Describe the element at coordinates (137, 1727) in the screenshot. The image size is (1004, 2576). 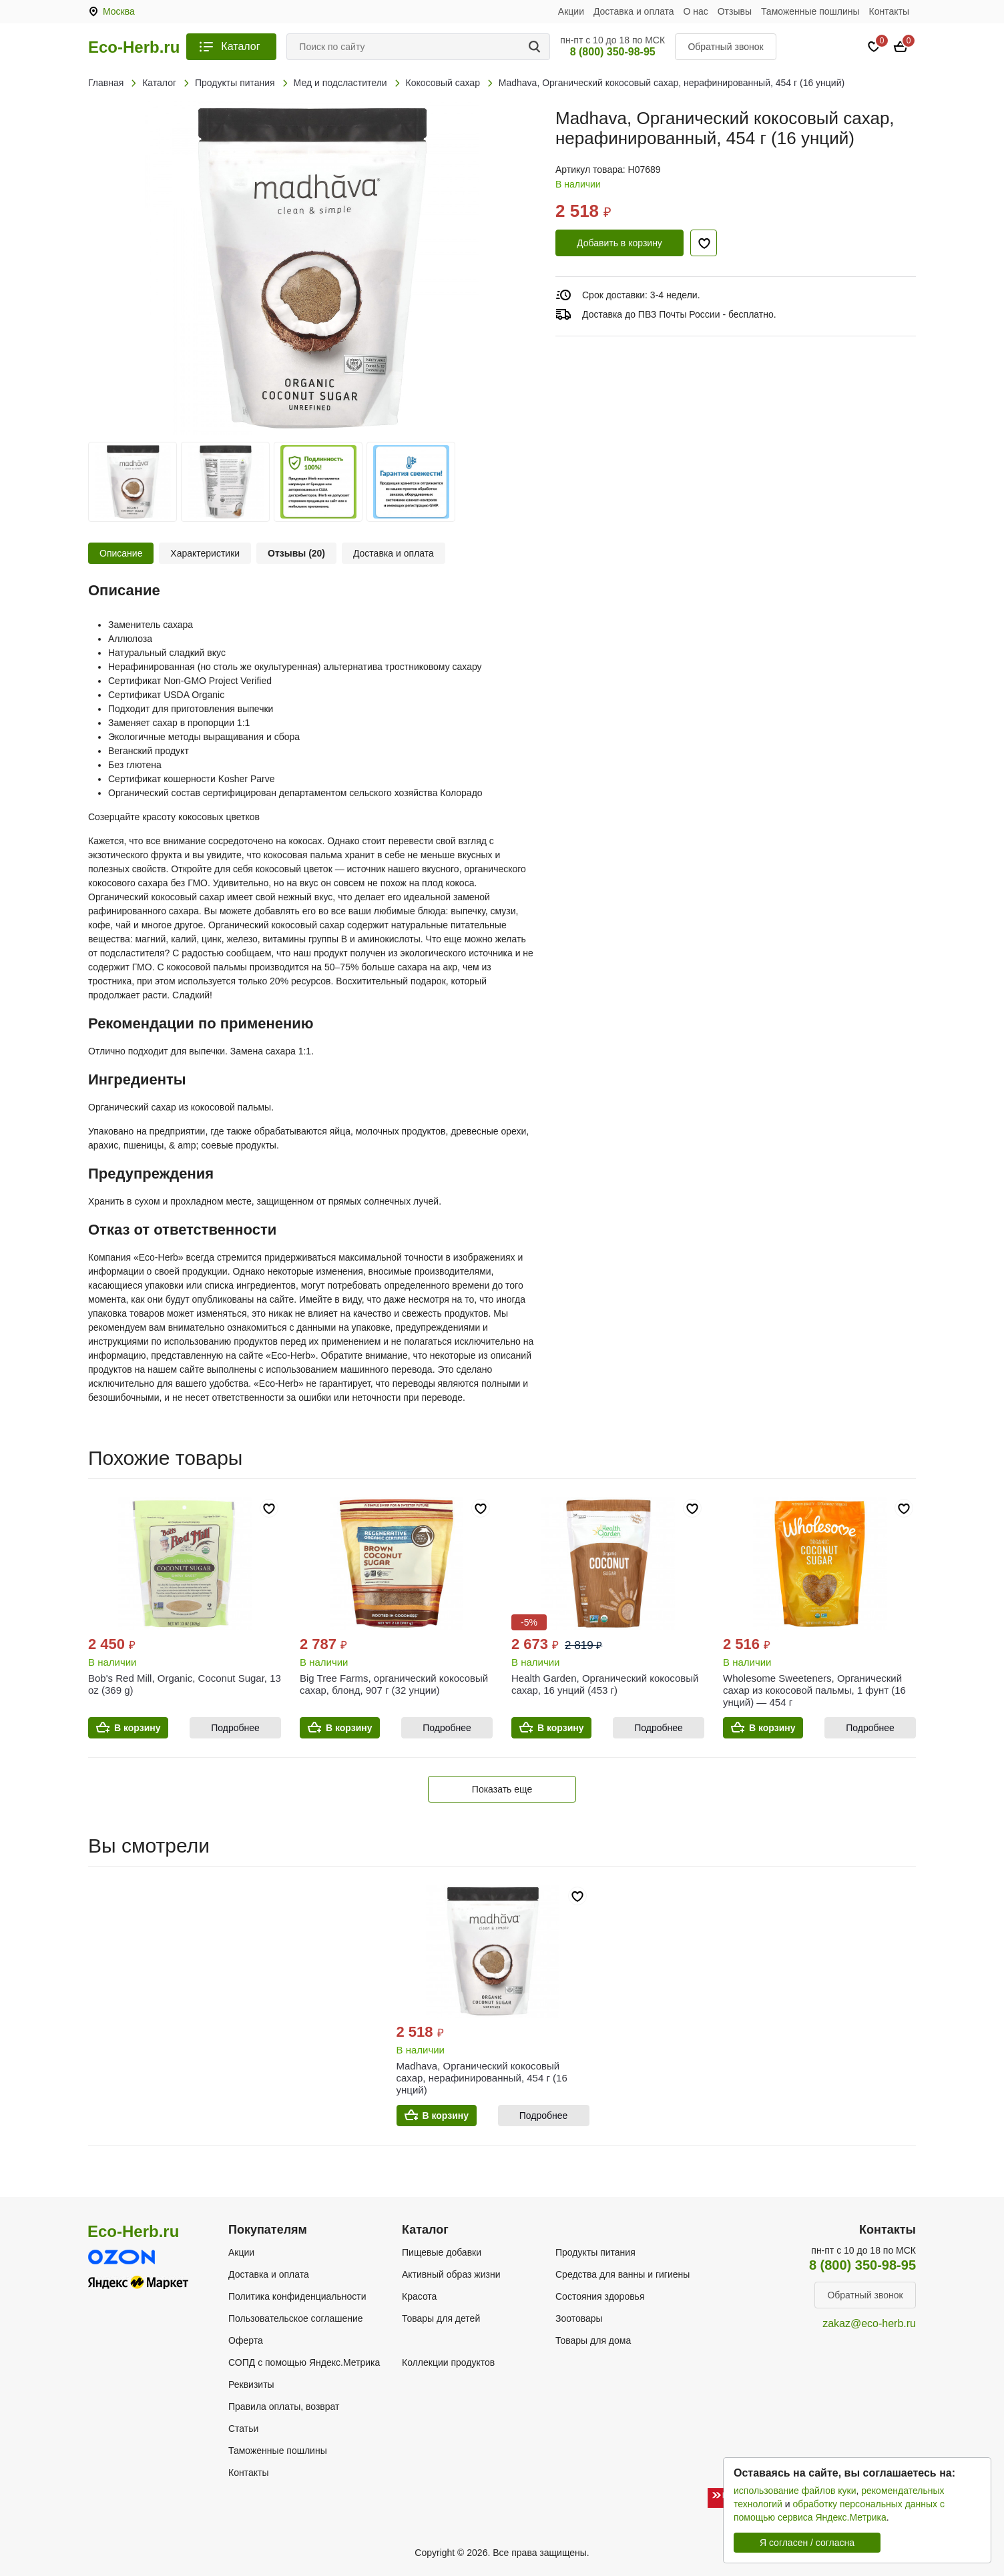
I see `В корзину` at that location.